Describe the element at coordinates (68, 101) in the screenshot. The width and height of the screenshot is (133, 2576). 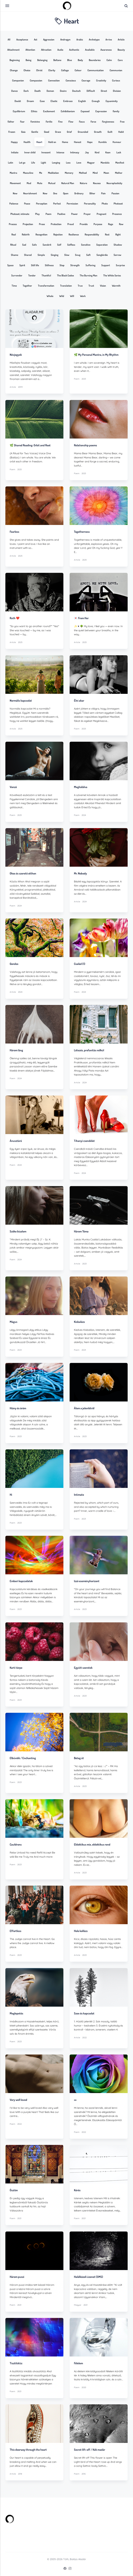
I see `Embrace` at that location.